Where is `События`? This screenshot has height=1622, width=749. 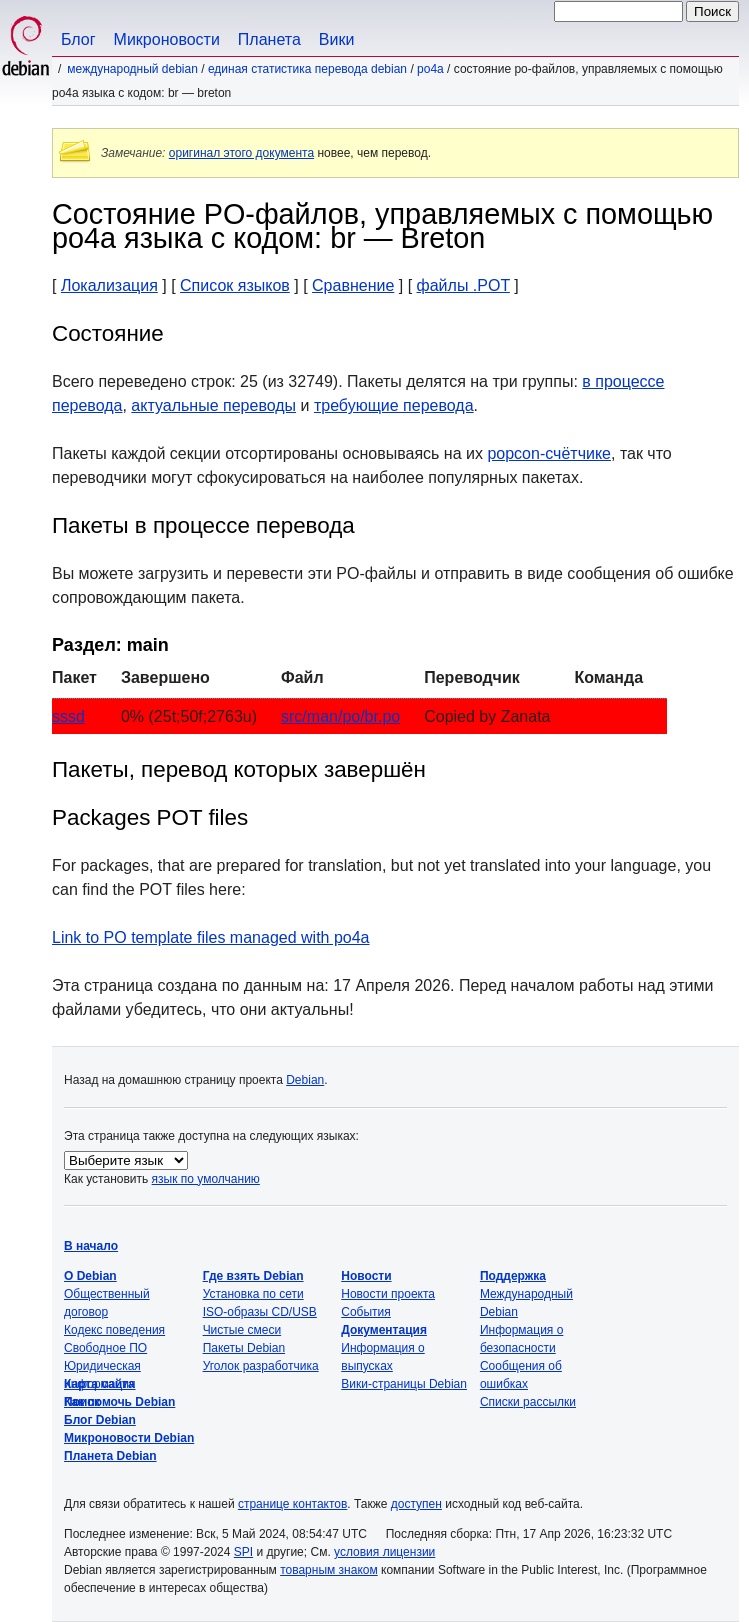
События is located at coordinates (366, 1312).